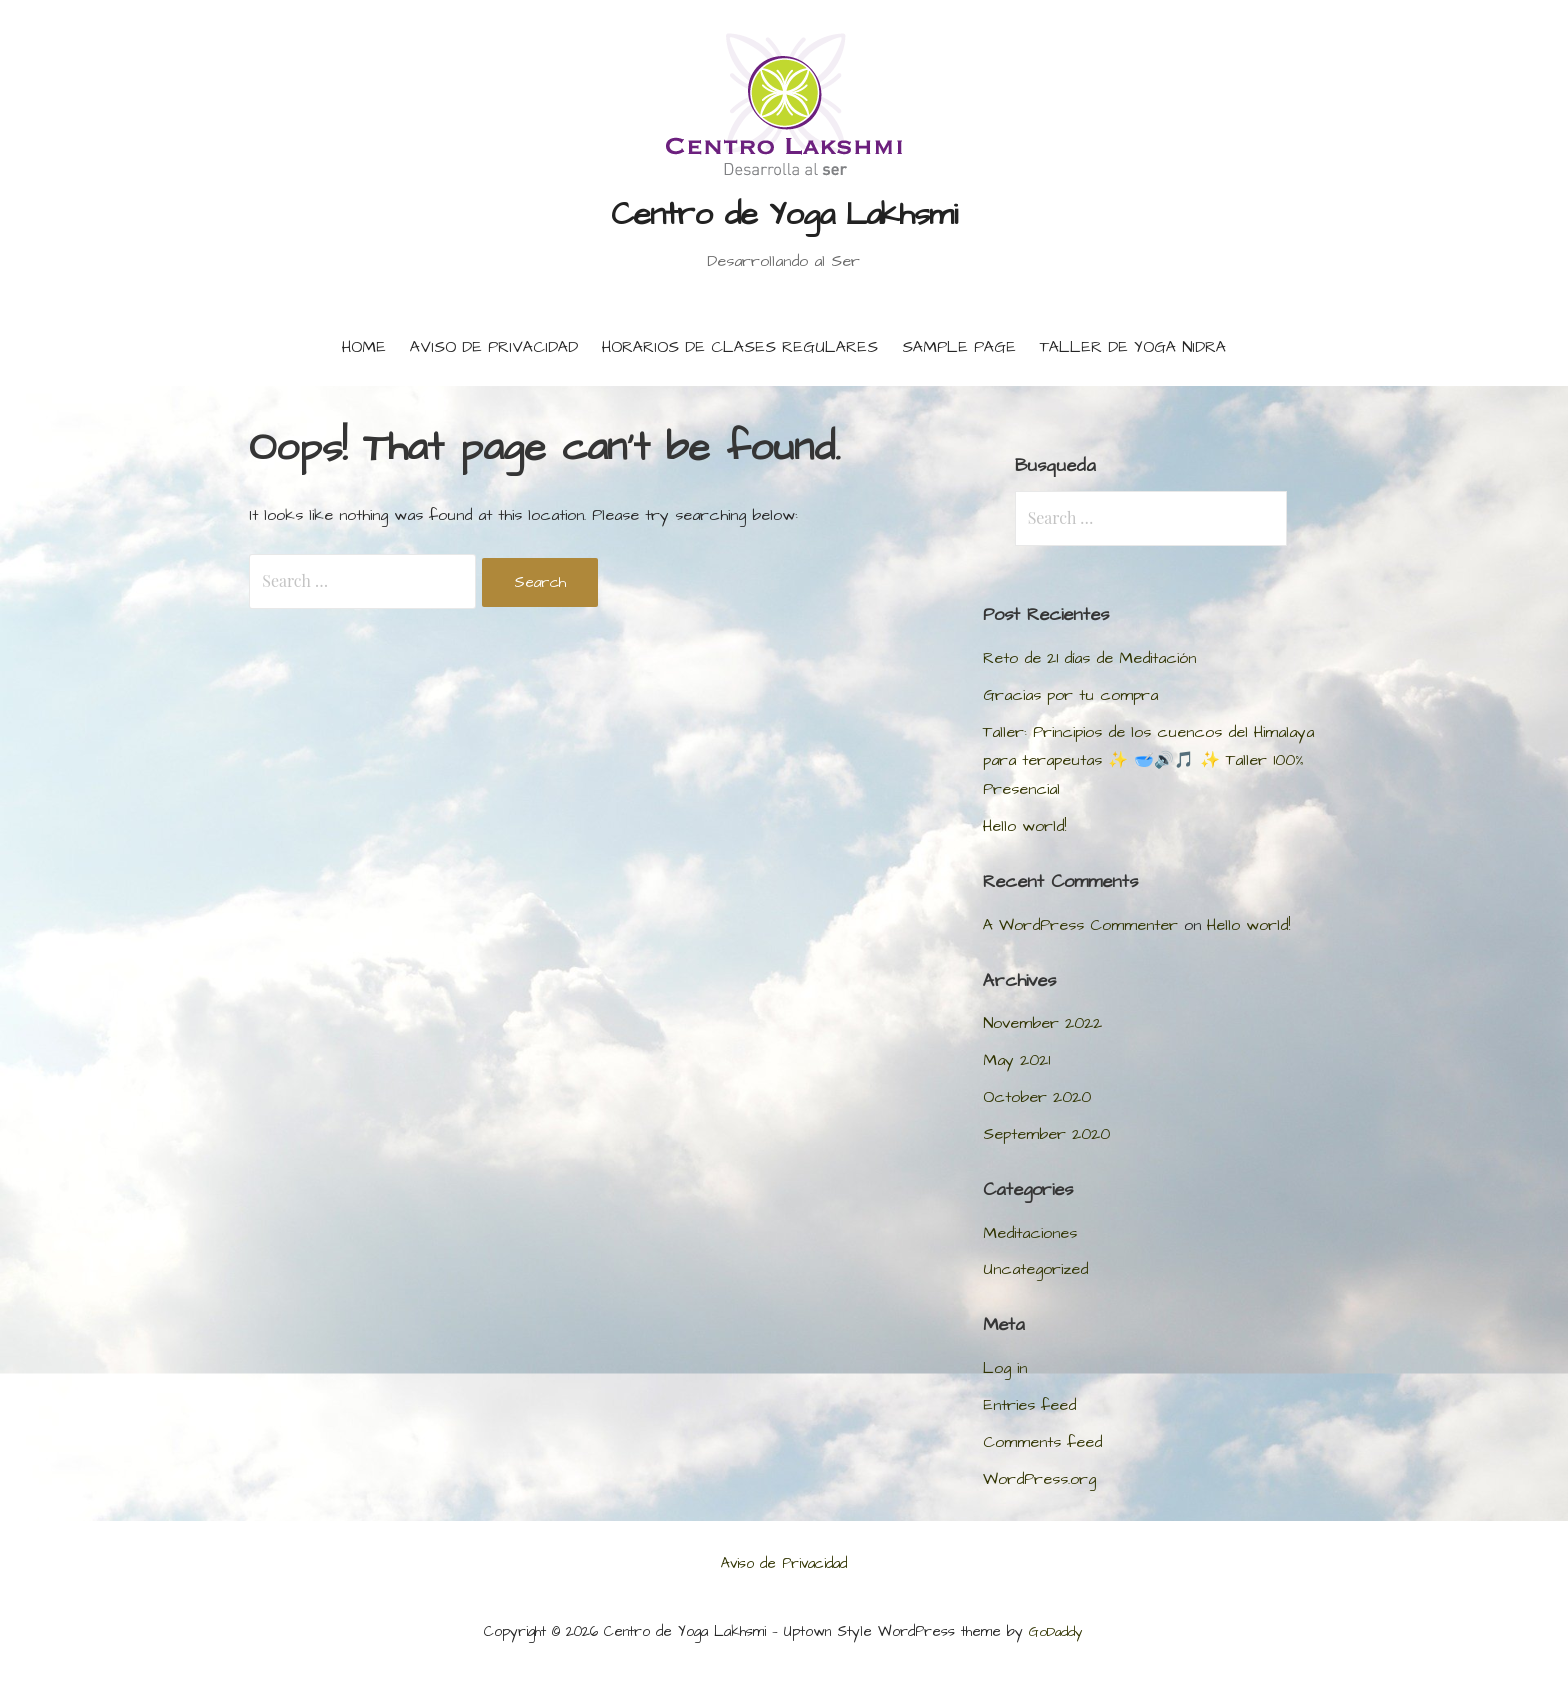  Describe the element at coordinates (784, 214) in the screenshot. I see `Centro de Yoga Lakhsmi` at that location.